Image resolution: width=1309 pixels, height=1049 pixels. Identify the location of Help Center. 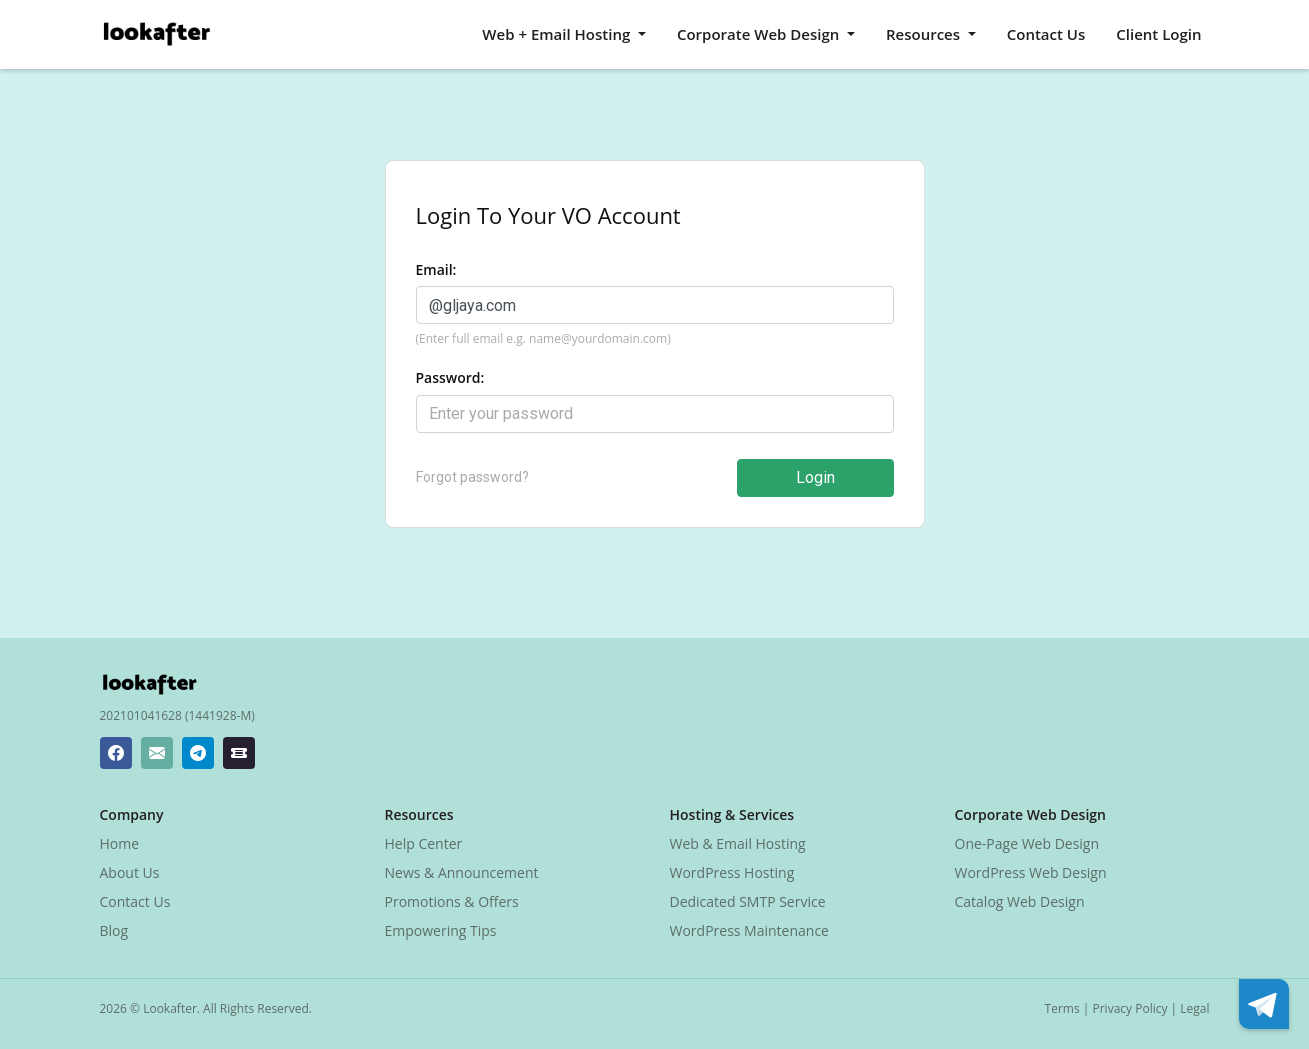
(424, 843).